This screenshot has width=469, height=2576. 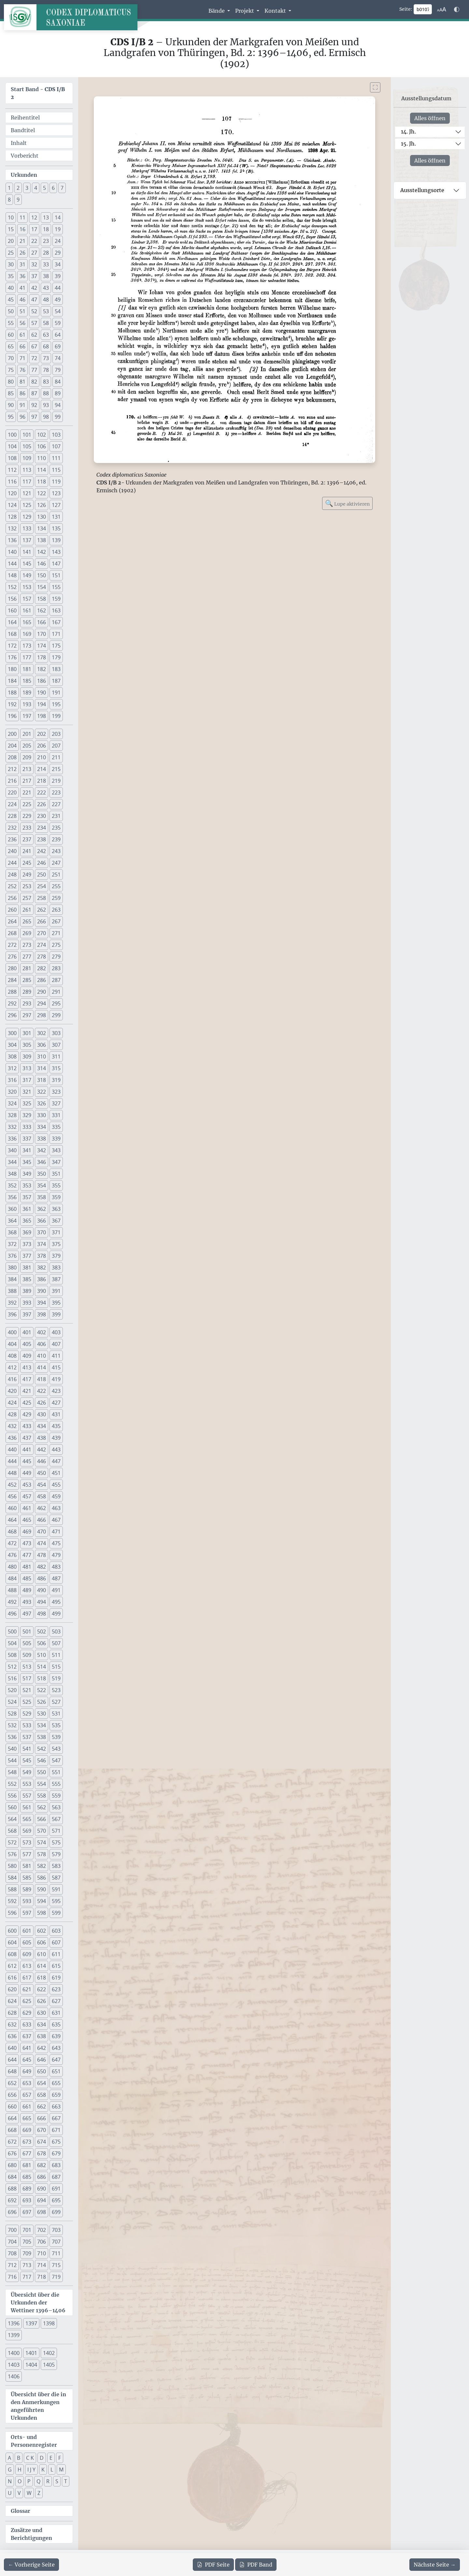 What do you see at coordinates (41, 2141) in the screenshot?
I see `674 [button]` at bounding box center [41, 2141].